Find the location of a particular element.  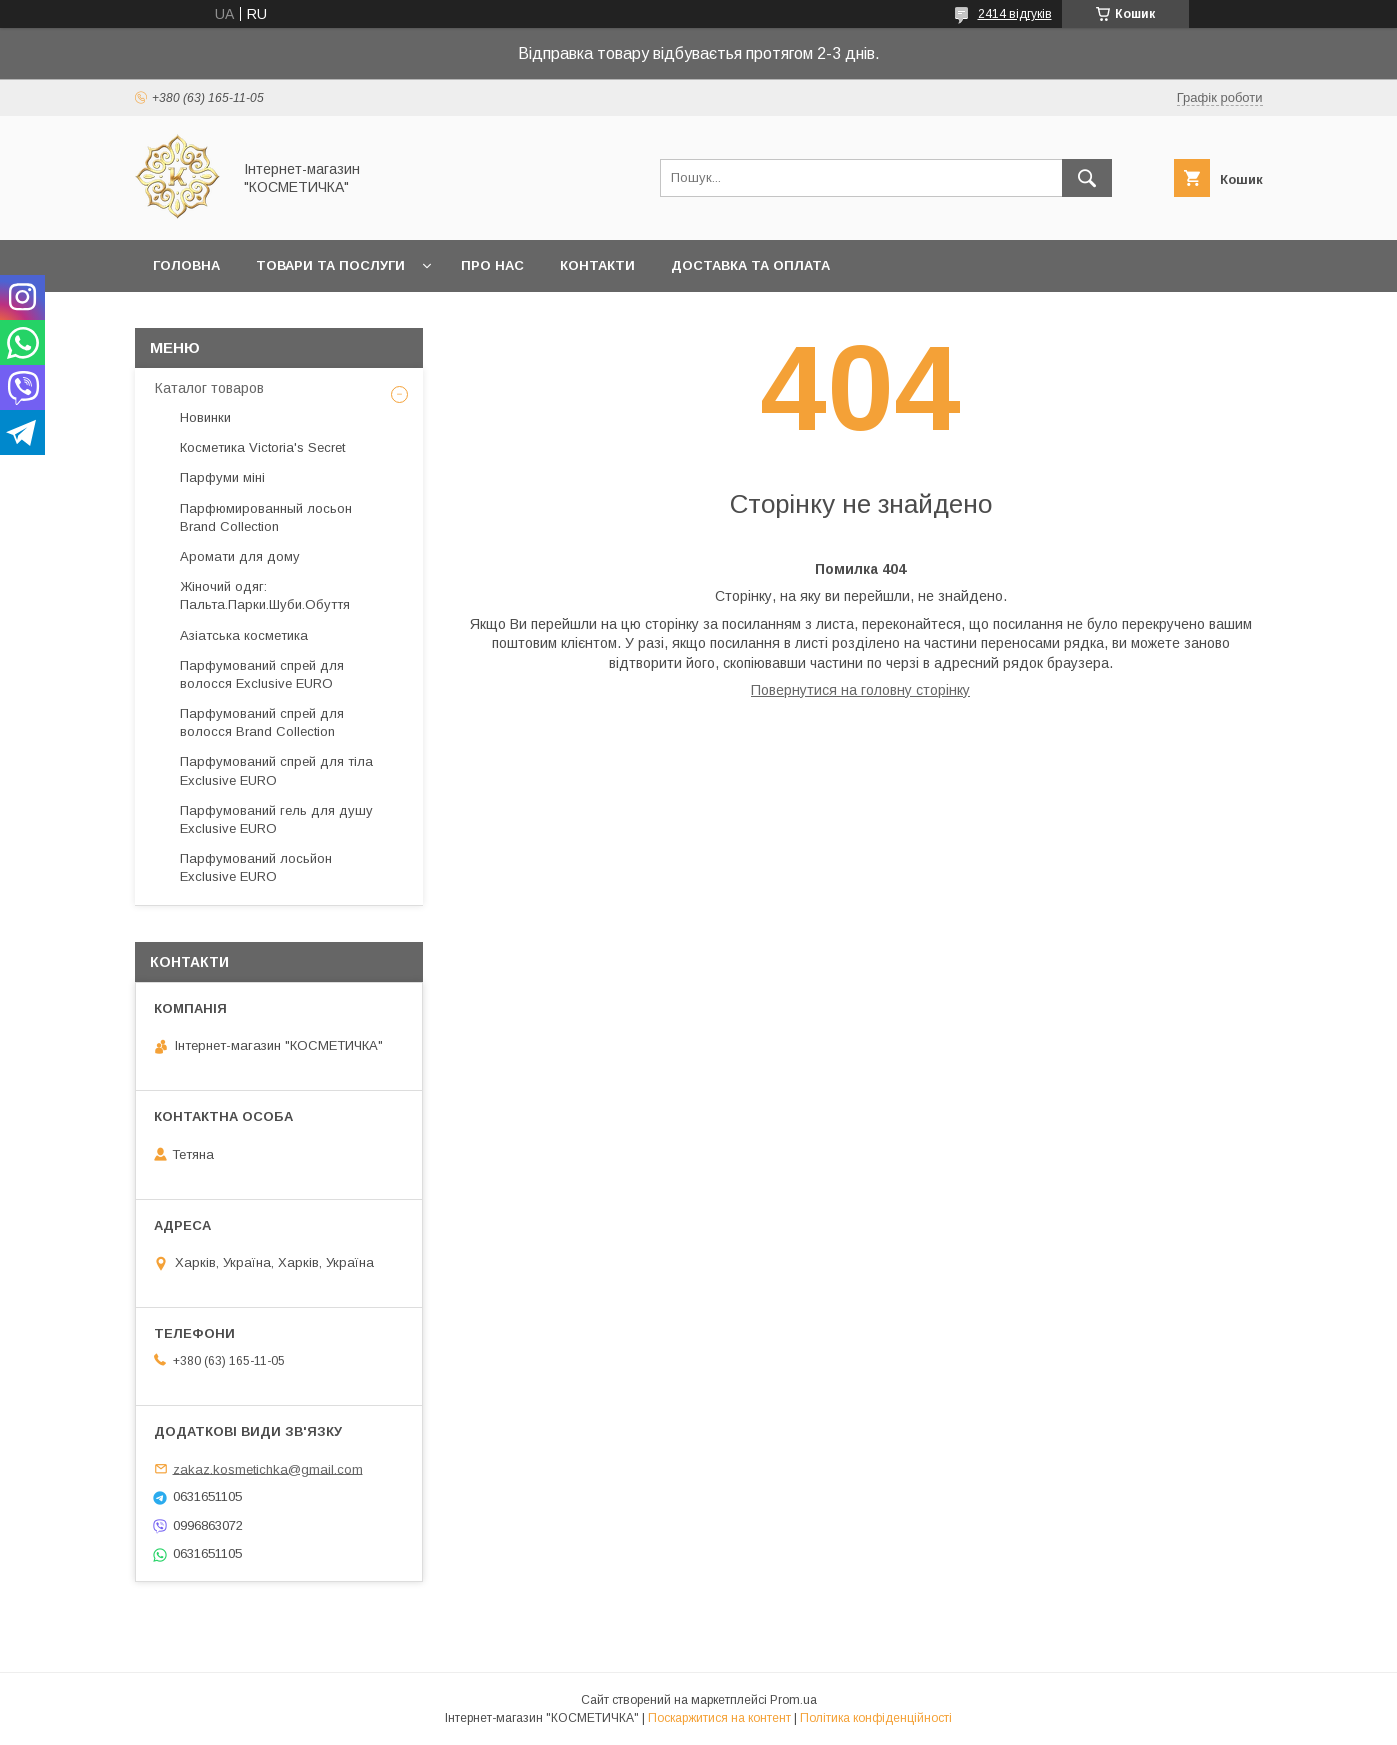

Жіночий одяг: Пальта.Парки.Шуби.Обуття is located at coordinates (265, 595).